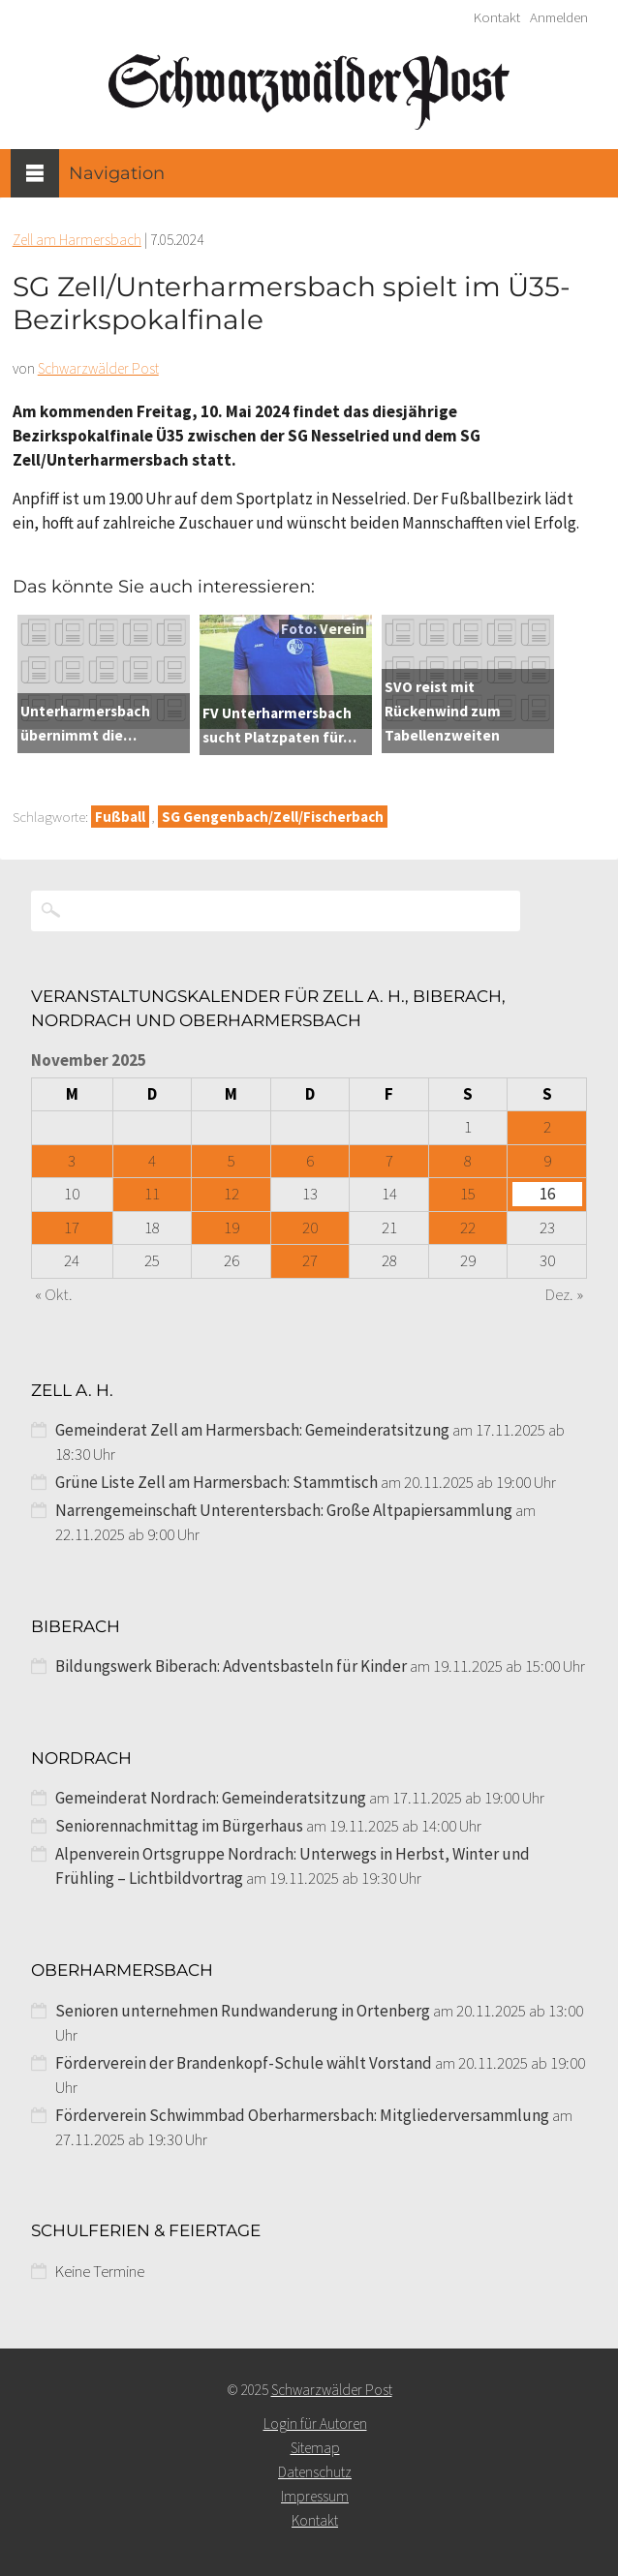 The image size is (618, 2576). Describe the element at coordinates (315, 2423) in the screenshot. I see `Login für Autoren` at that location.